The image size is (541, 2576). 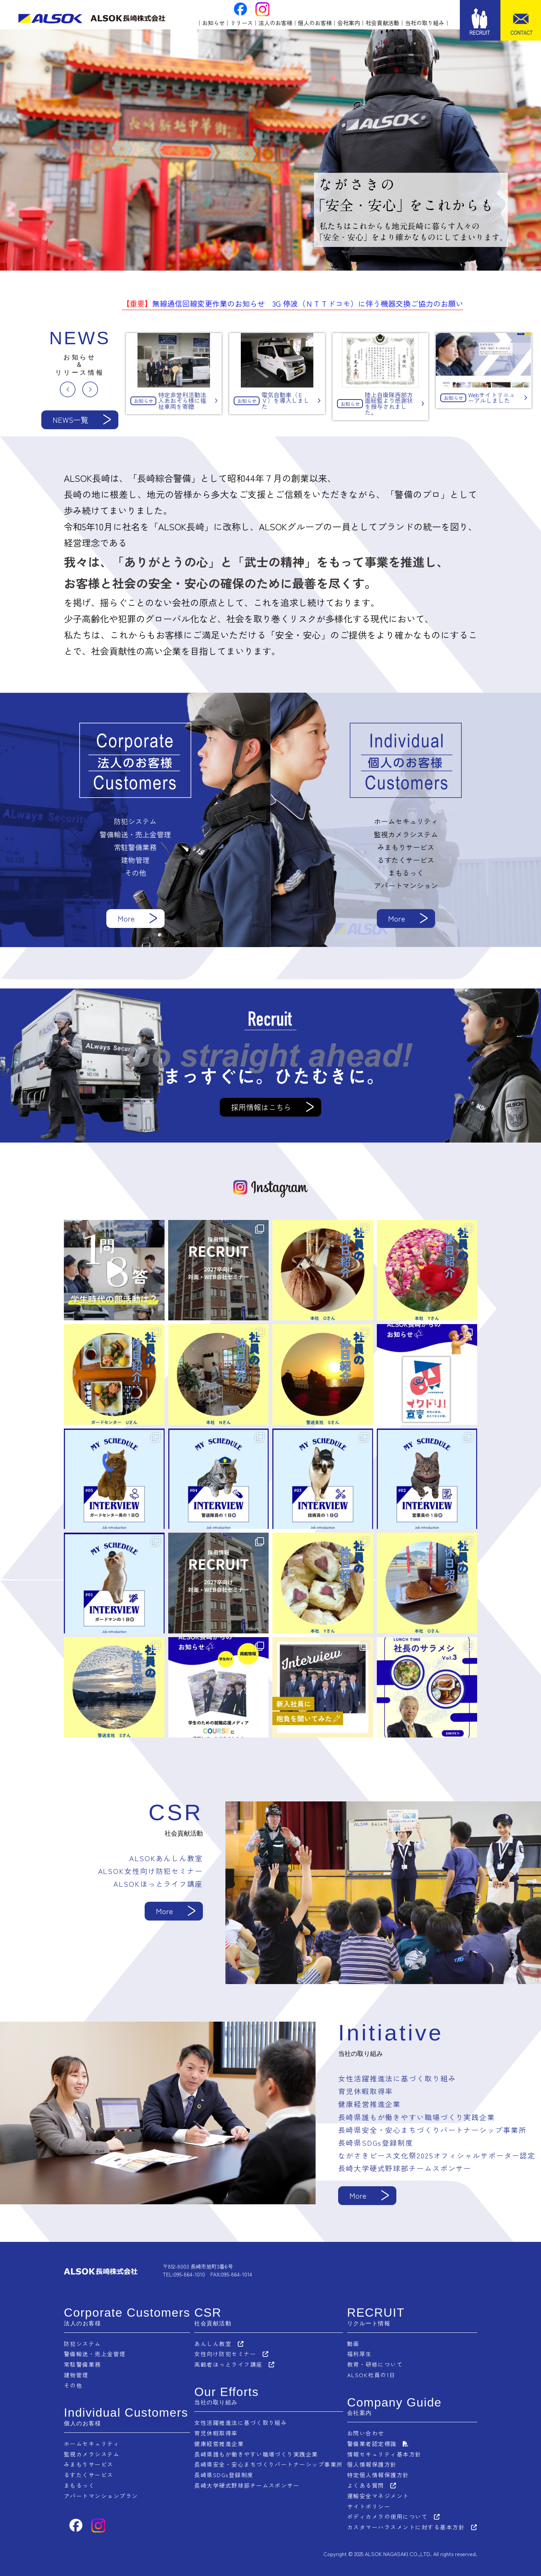 What do you see at coordinates (76, 2374) in the screenshot?
I see `建物管理` at bounding box center [76, 2374].